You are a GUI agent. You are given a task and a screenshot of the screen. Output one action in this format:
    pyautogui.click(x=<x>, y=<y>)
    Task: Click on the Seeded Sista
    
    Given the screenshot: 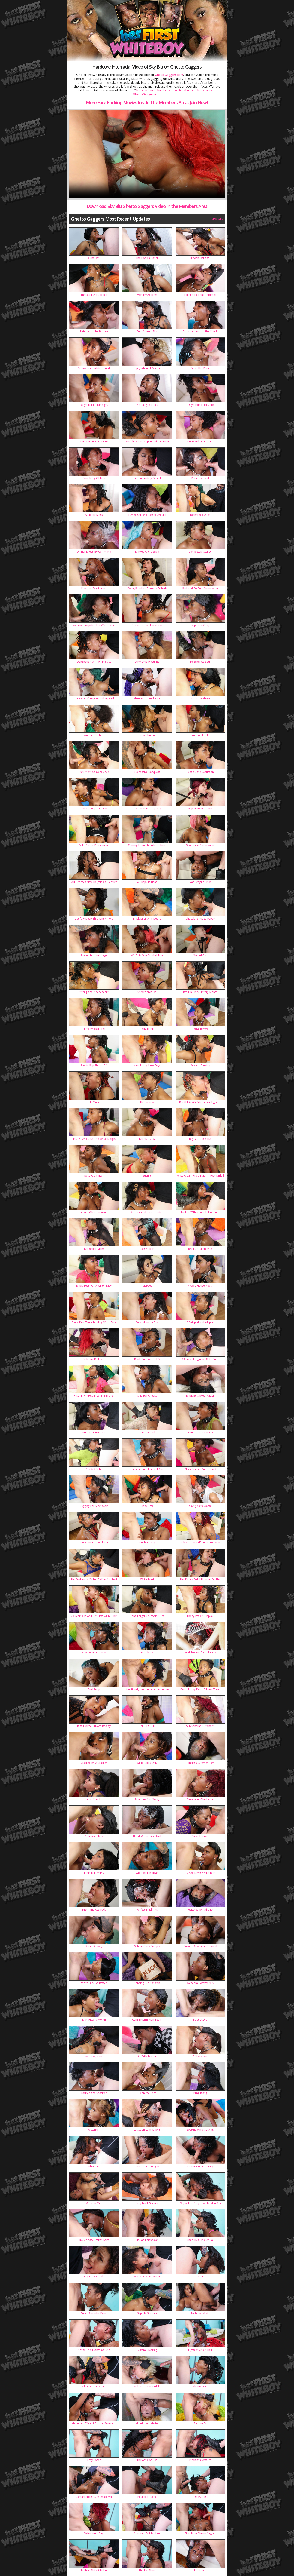 What is the action you would take?
    pyautogui.click(x=94, y=1469)
    